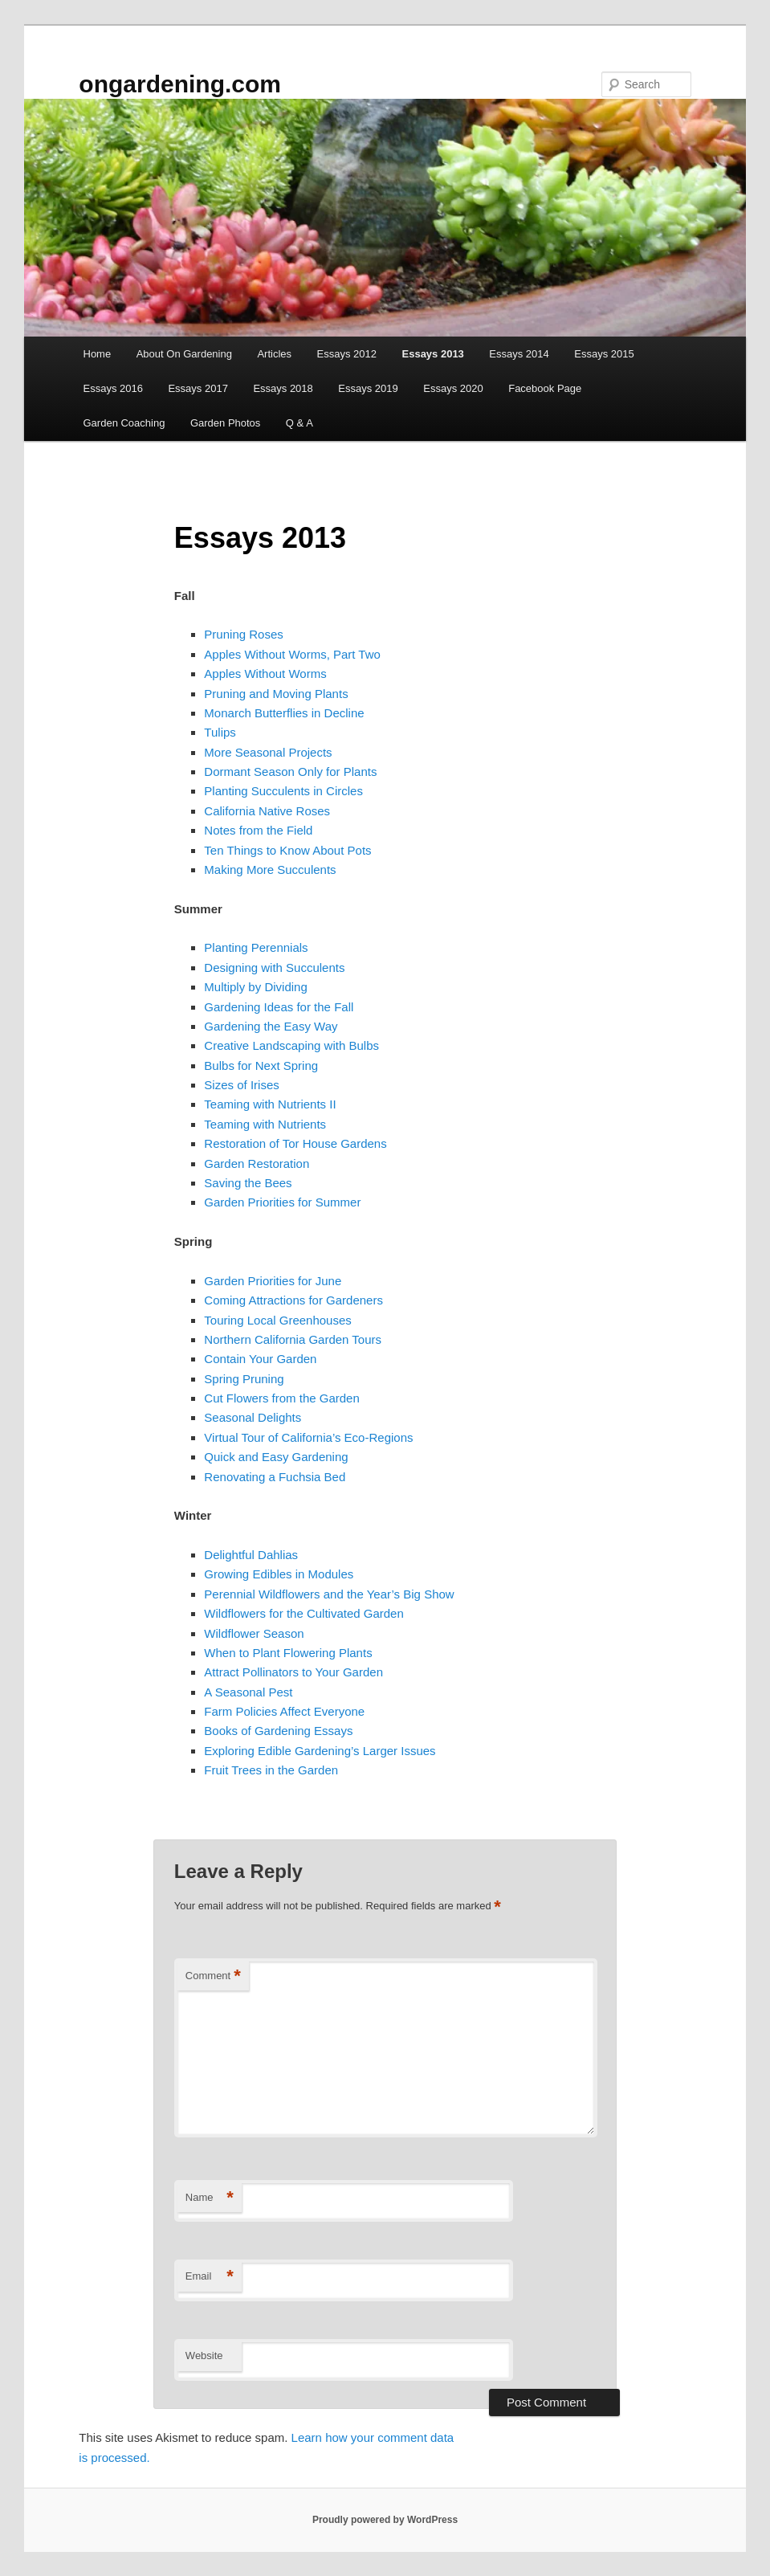 This screenshot has width=770, height=2576. I want to click on Comment, so click(213, 1976).